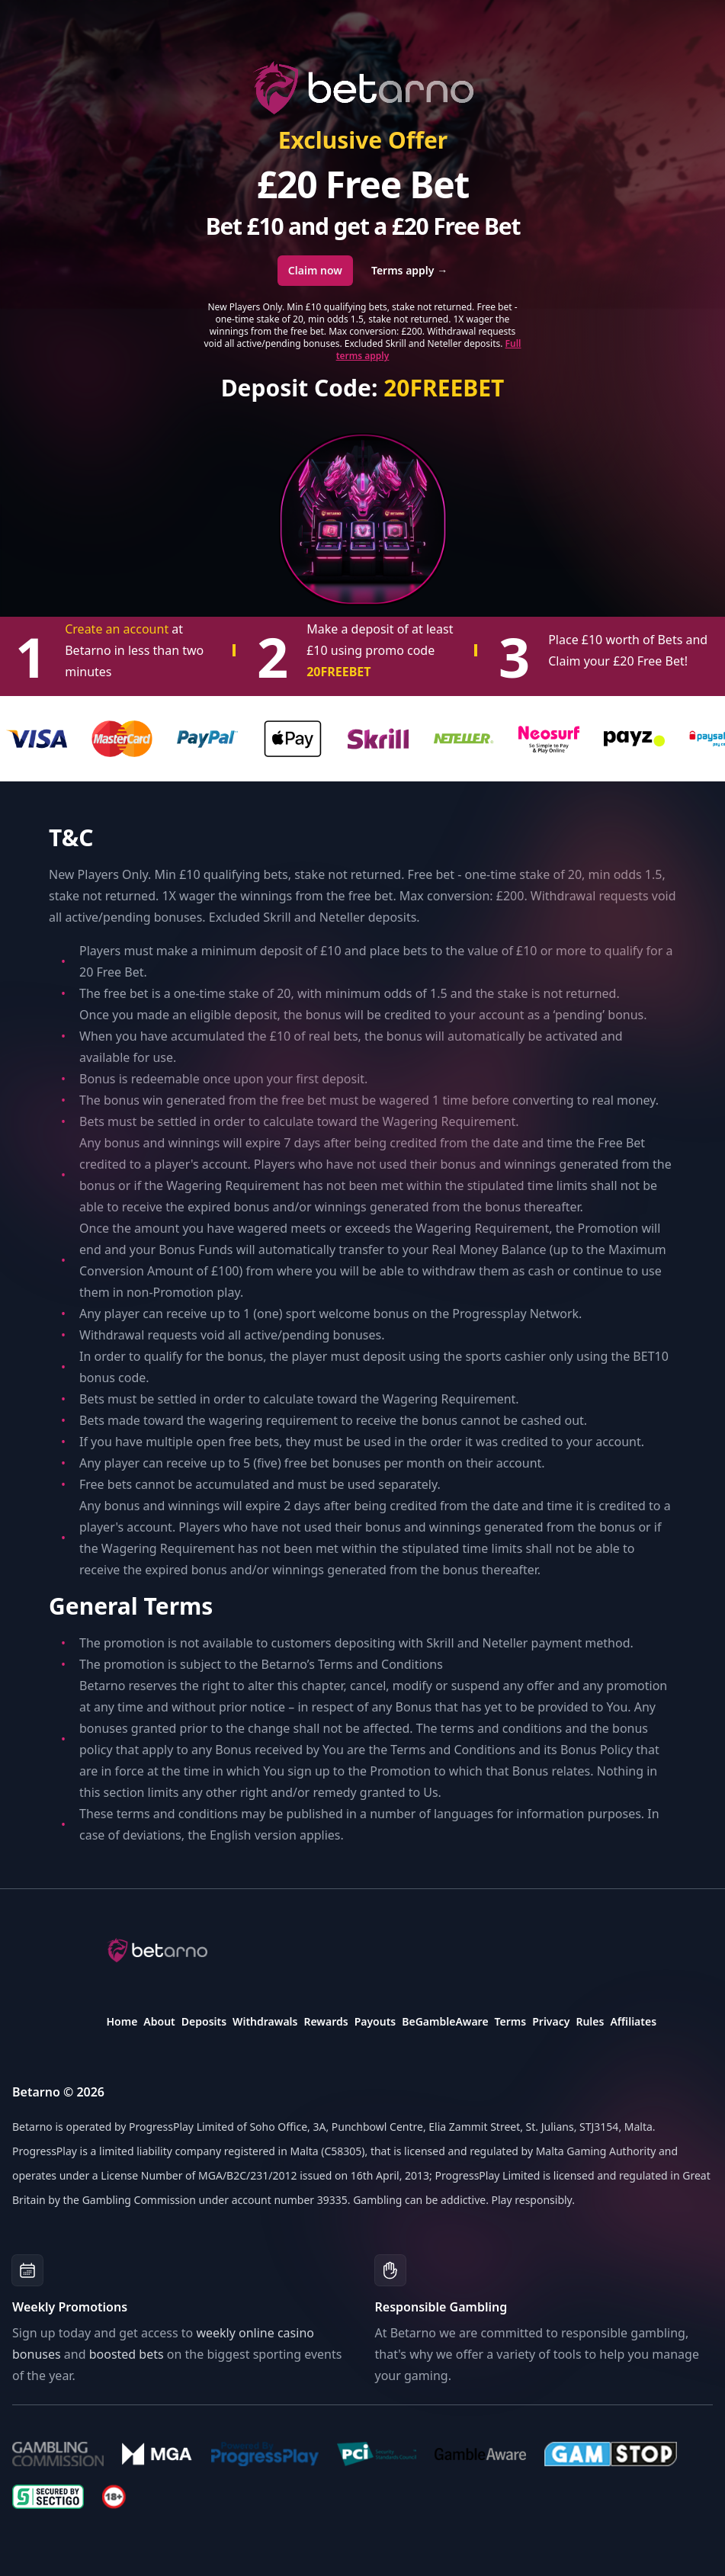 The height and width of the screenshot is (2576, 725). I want to click on Payouts, so click(375, 2021).